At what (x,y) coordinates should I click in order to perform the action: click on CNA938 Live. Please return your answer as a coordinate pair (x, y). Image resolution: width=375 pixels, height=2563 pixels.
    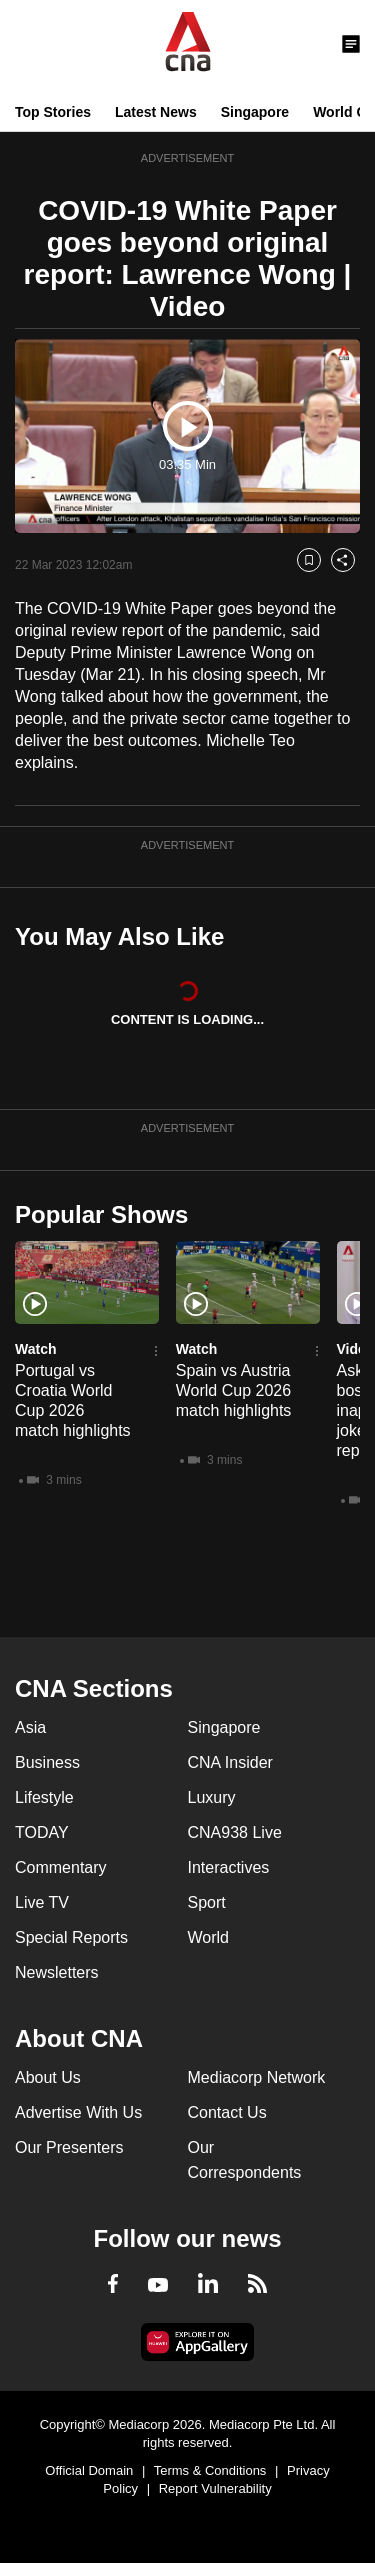
    Looking at the image, I should click on (235, 1832).